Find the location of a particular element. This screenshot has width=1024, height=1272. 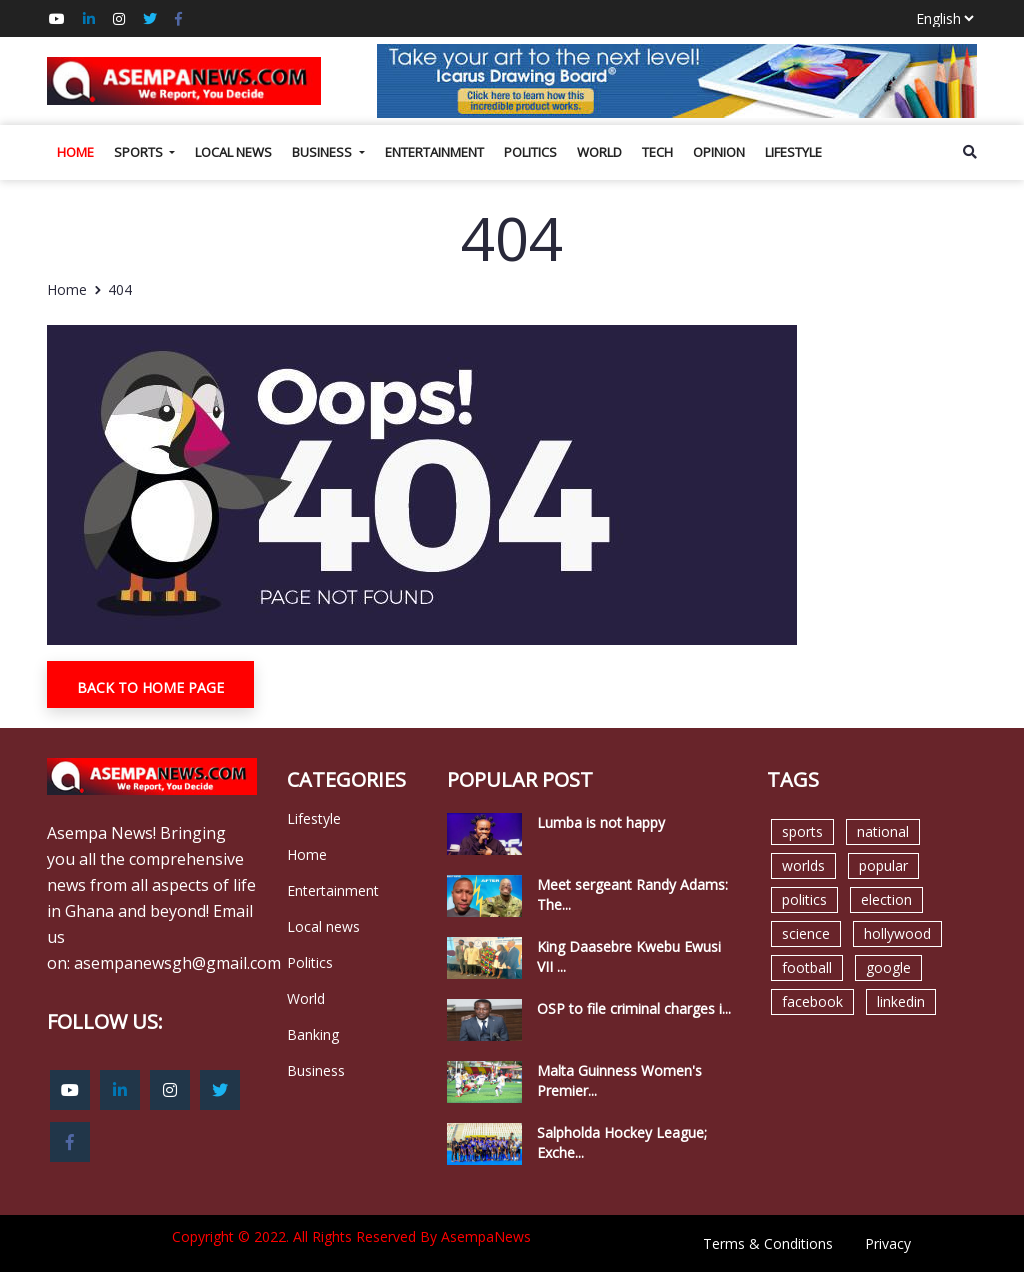

sports is located at coordinates (802, 831).